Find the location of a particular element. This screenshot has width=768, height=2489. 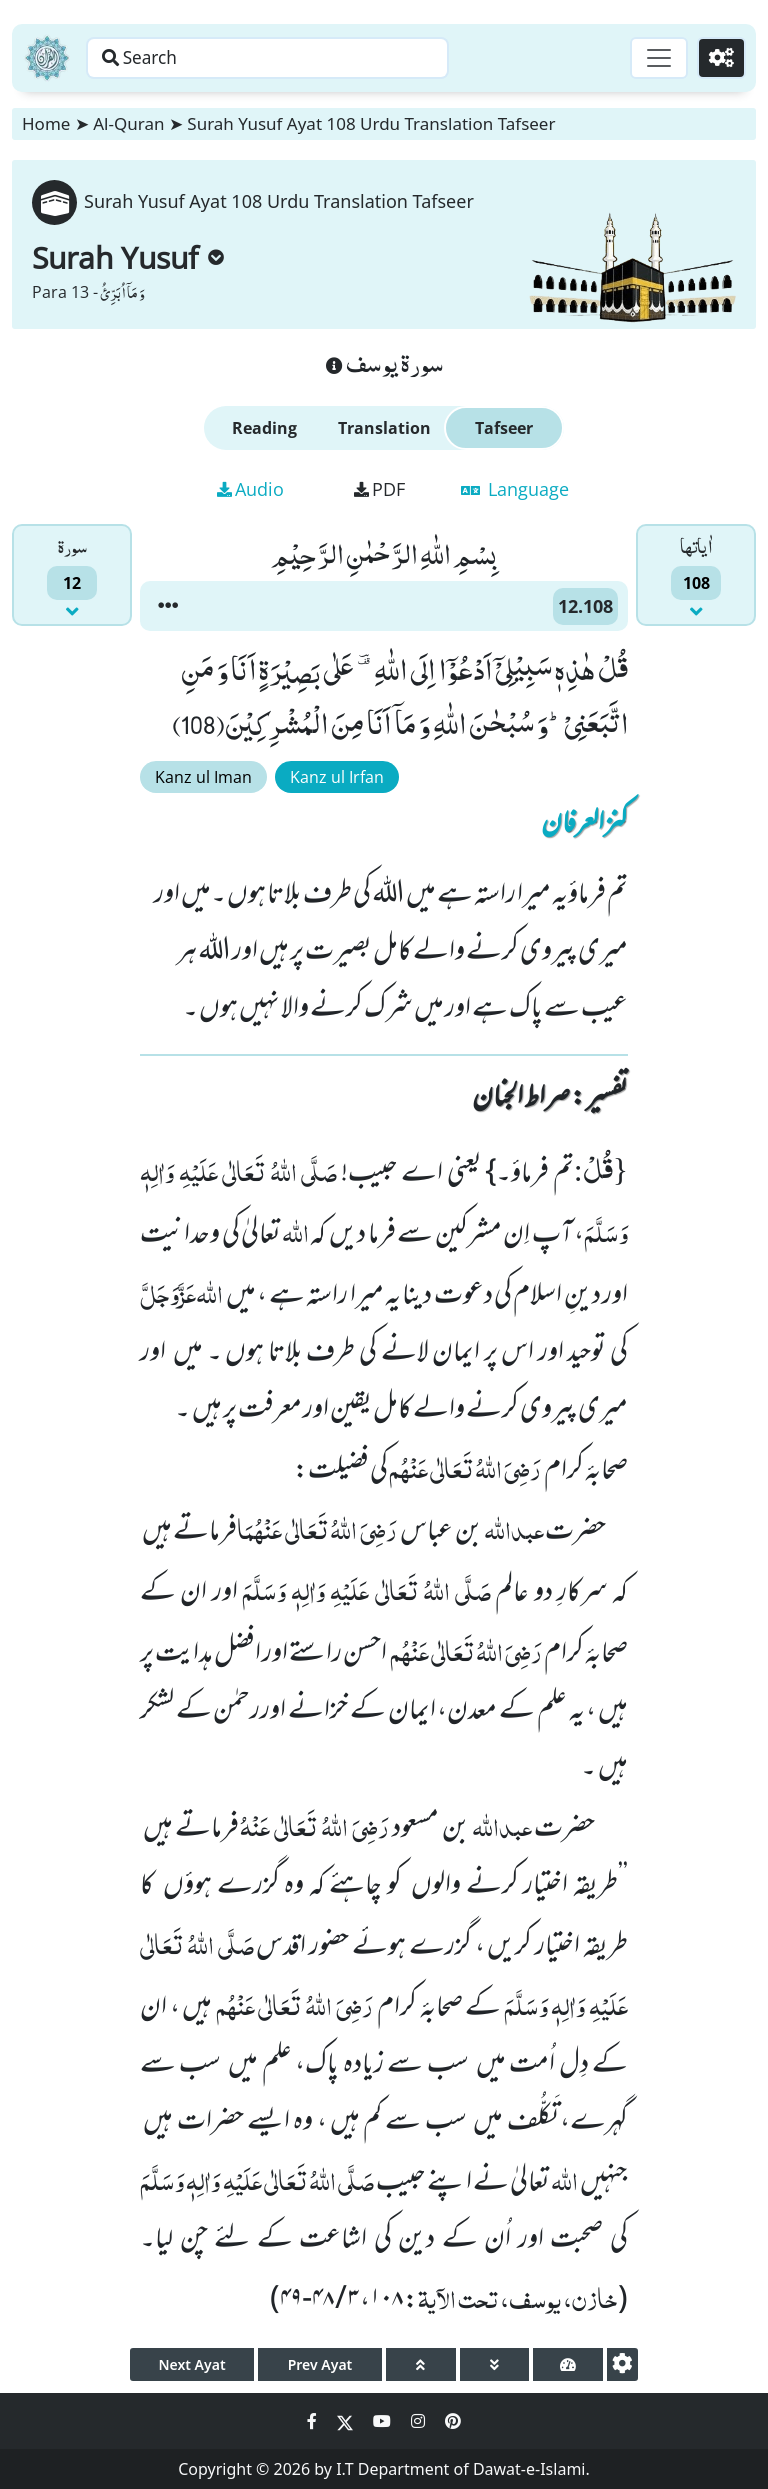

[page down] is located at coordinates (495, 2364).